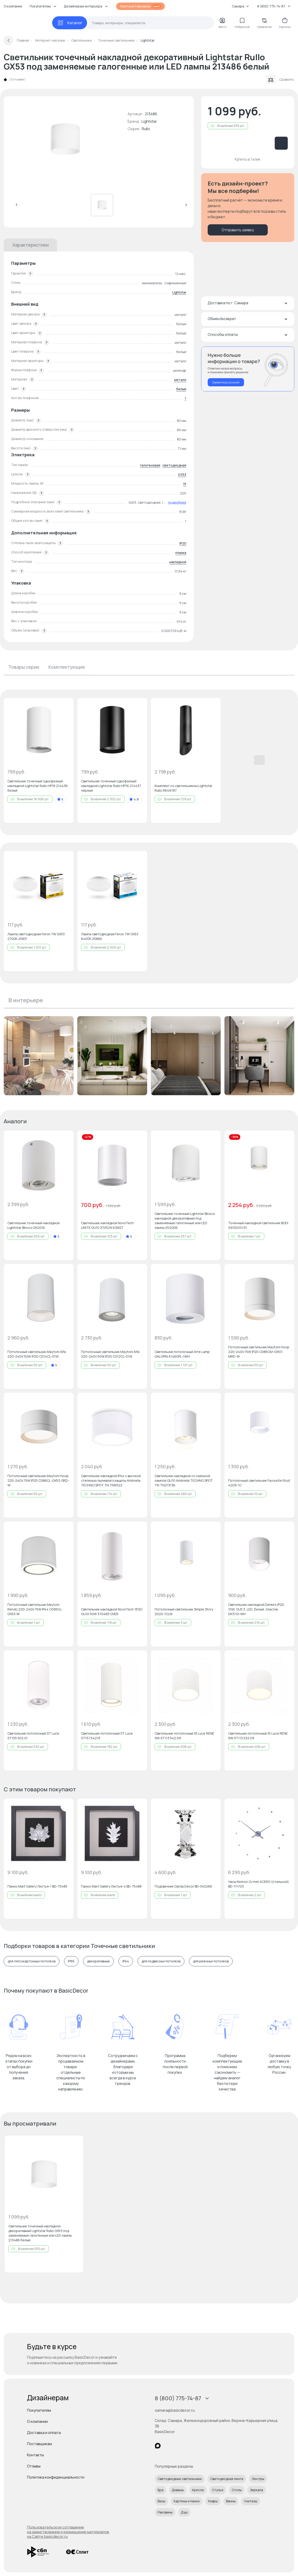 Image resolution: width=298 pixels, height=2576 pixels. What do you see at coordinates (280, 79) in the screenshot?
I see `Сравнить` at bounding box center [280, 79].